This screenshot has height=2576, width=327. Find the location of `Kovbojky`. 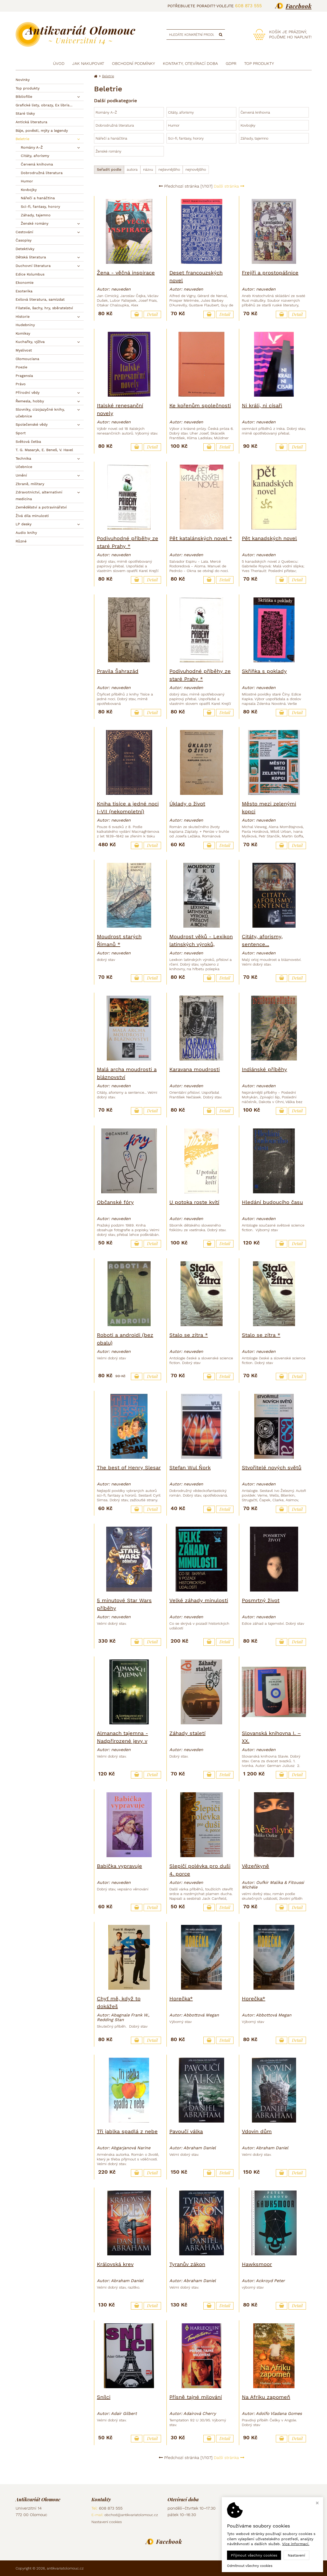

Kovbojky is located at coordinates (29, 190).